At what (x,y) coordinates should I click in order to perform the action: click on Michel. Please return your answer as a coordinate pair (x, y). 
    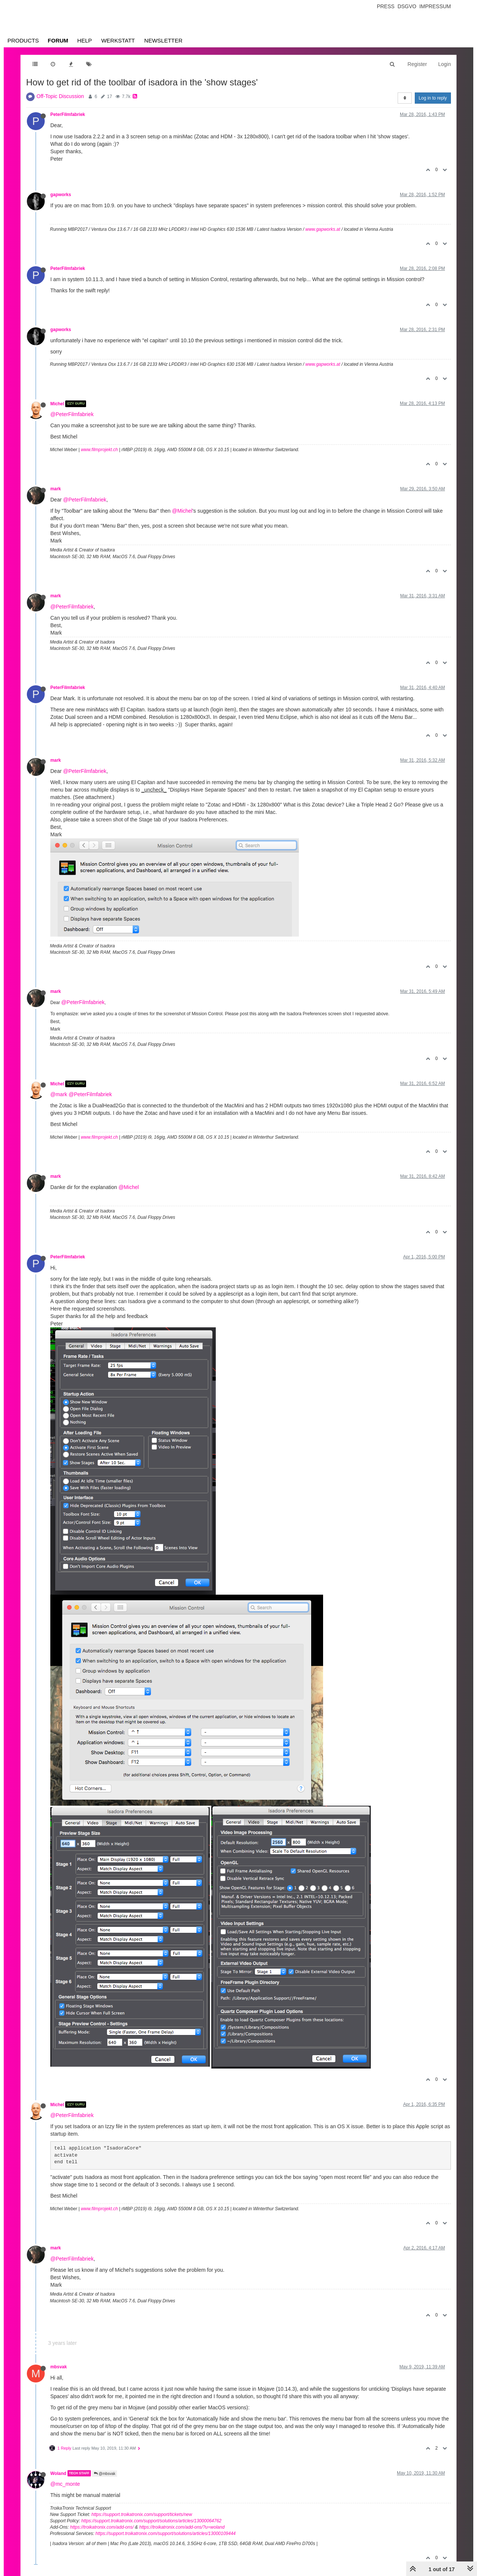
    Looking at the image, I should click on (57, 403).